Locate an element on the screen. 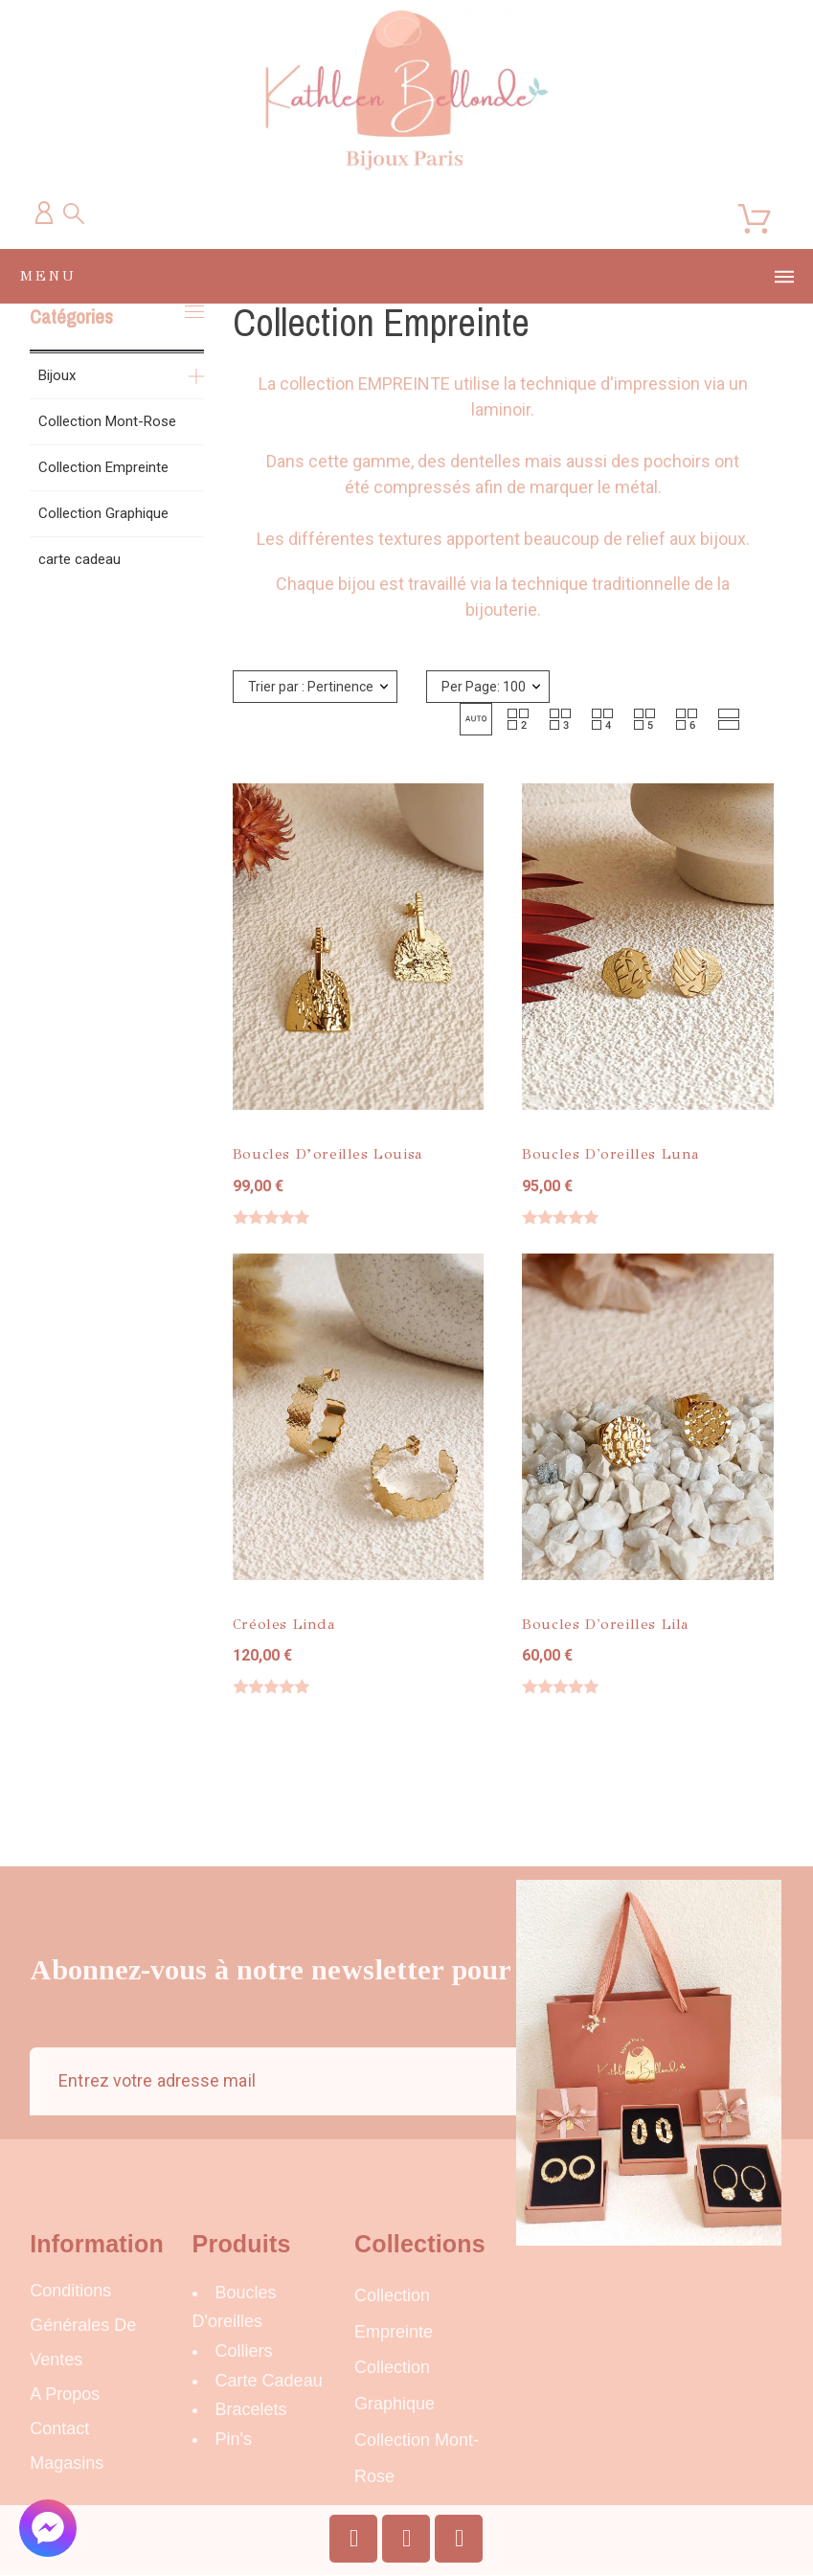  carte cadeau is located at coordinates (79, 559).